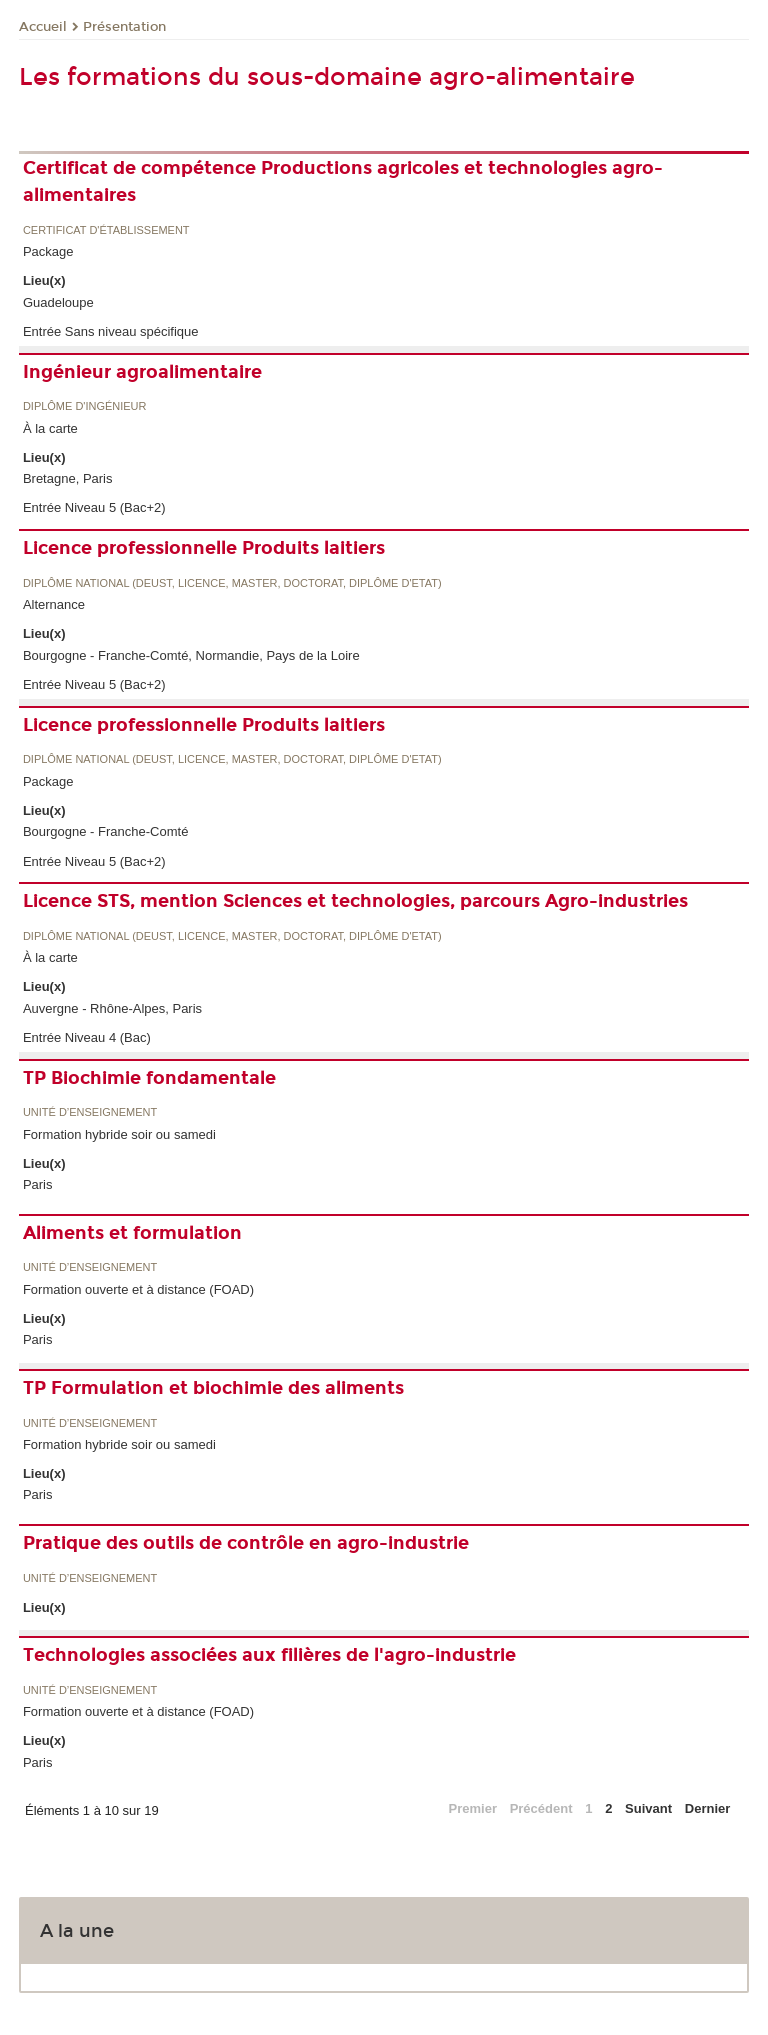 The width and height of the screenshot is (768, 2035). What do you see at coordinates (204, 548) in the screenshot?
I see `Licence professionnelle Produits laitiers` at bounding box center [204, 548].